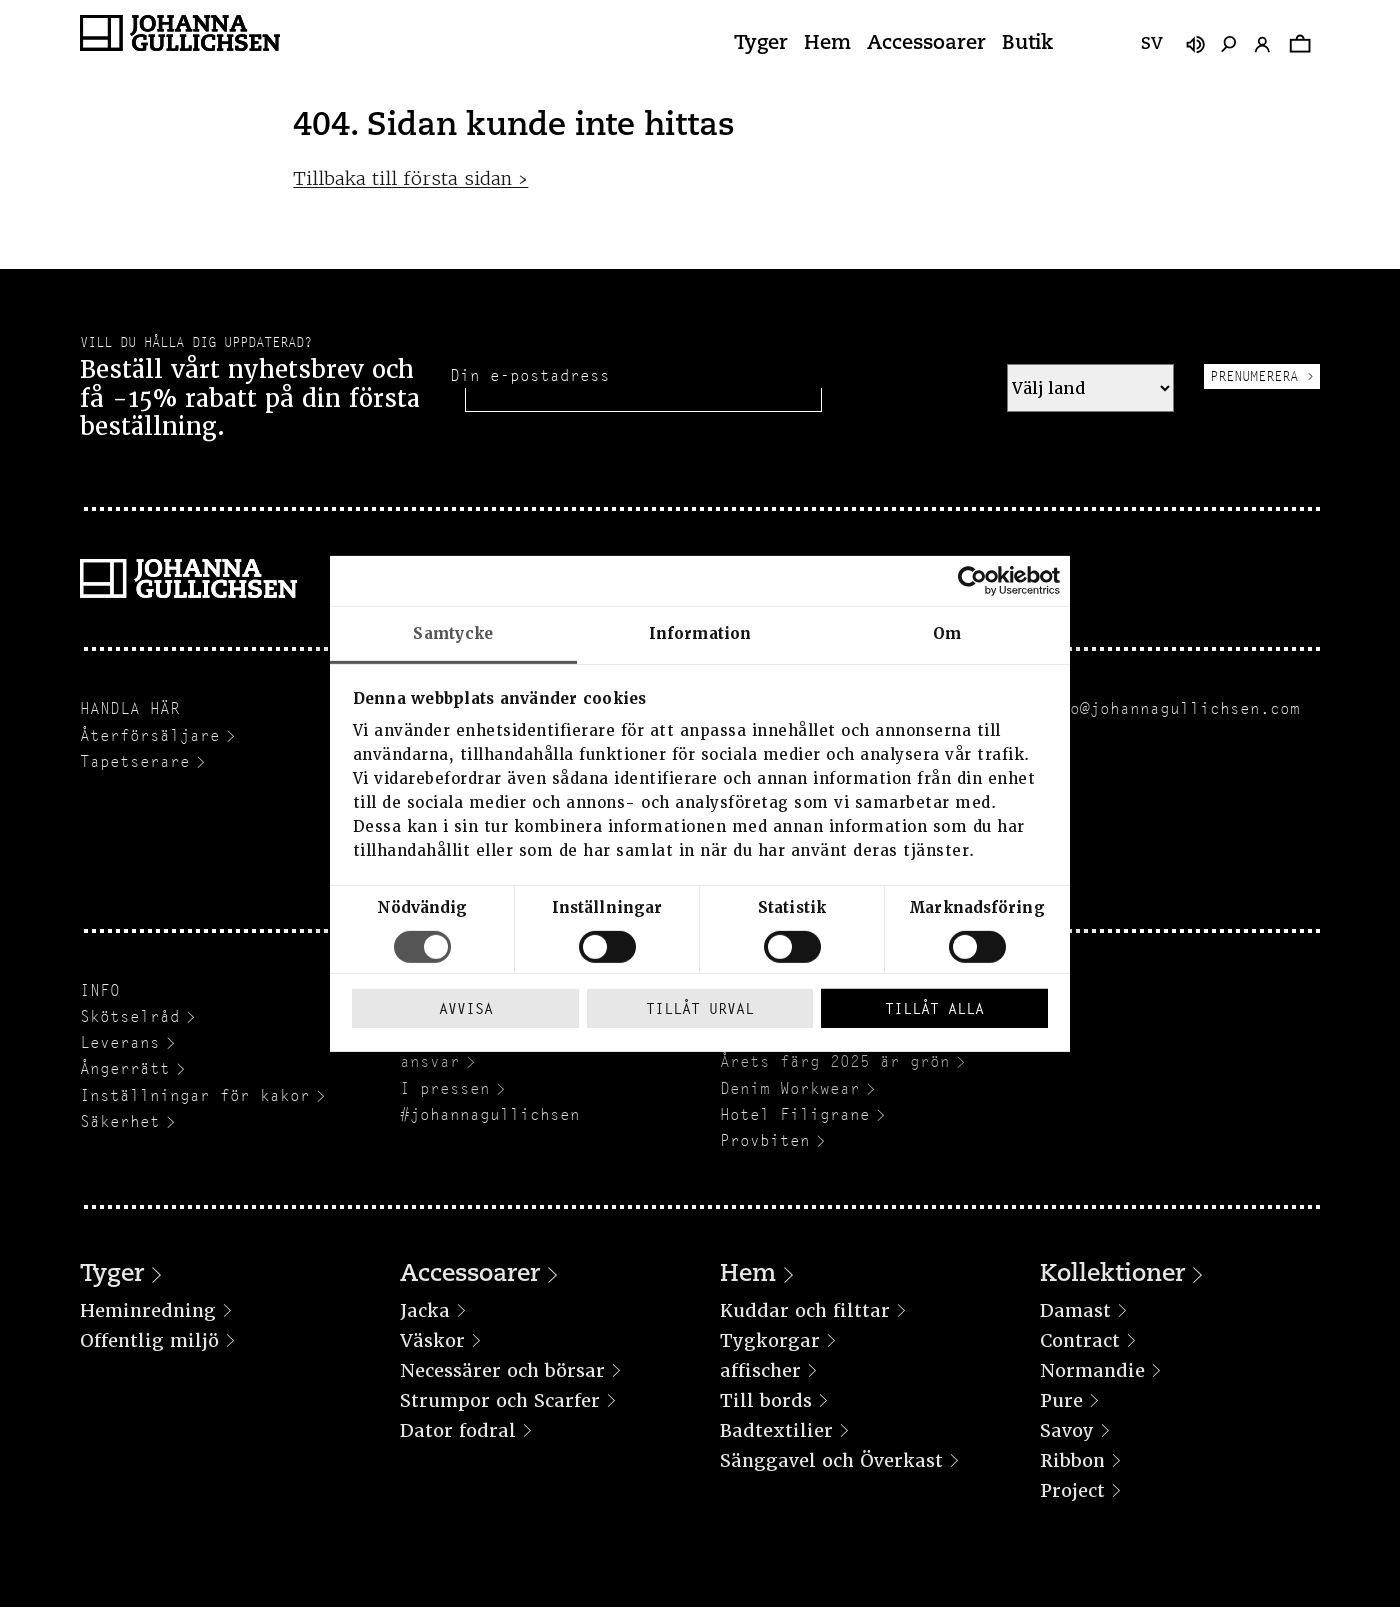 The width and height of the screenshot is (1400, 1607). Describe the element at coordinates (502, 1370) in the screenshot. I see `Necessärer och börsar` at that location.